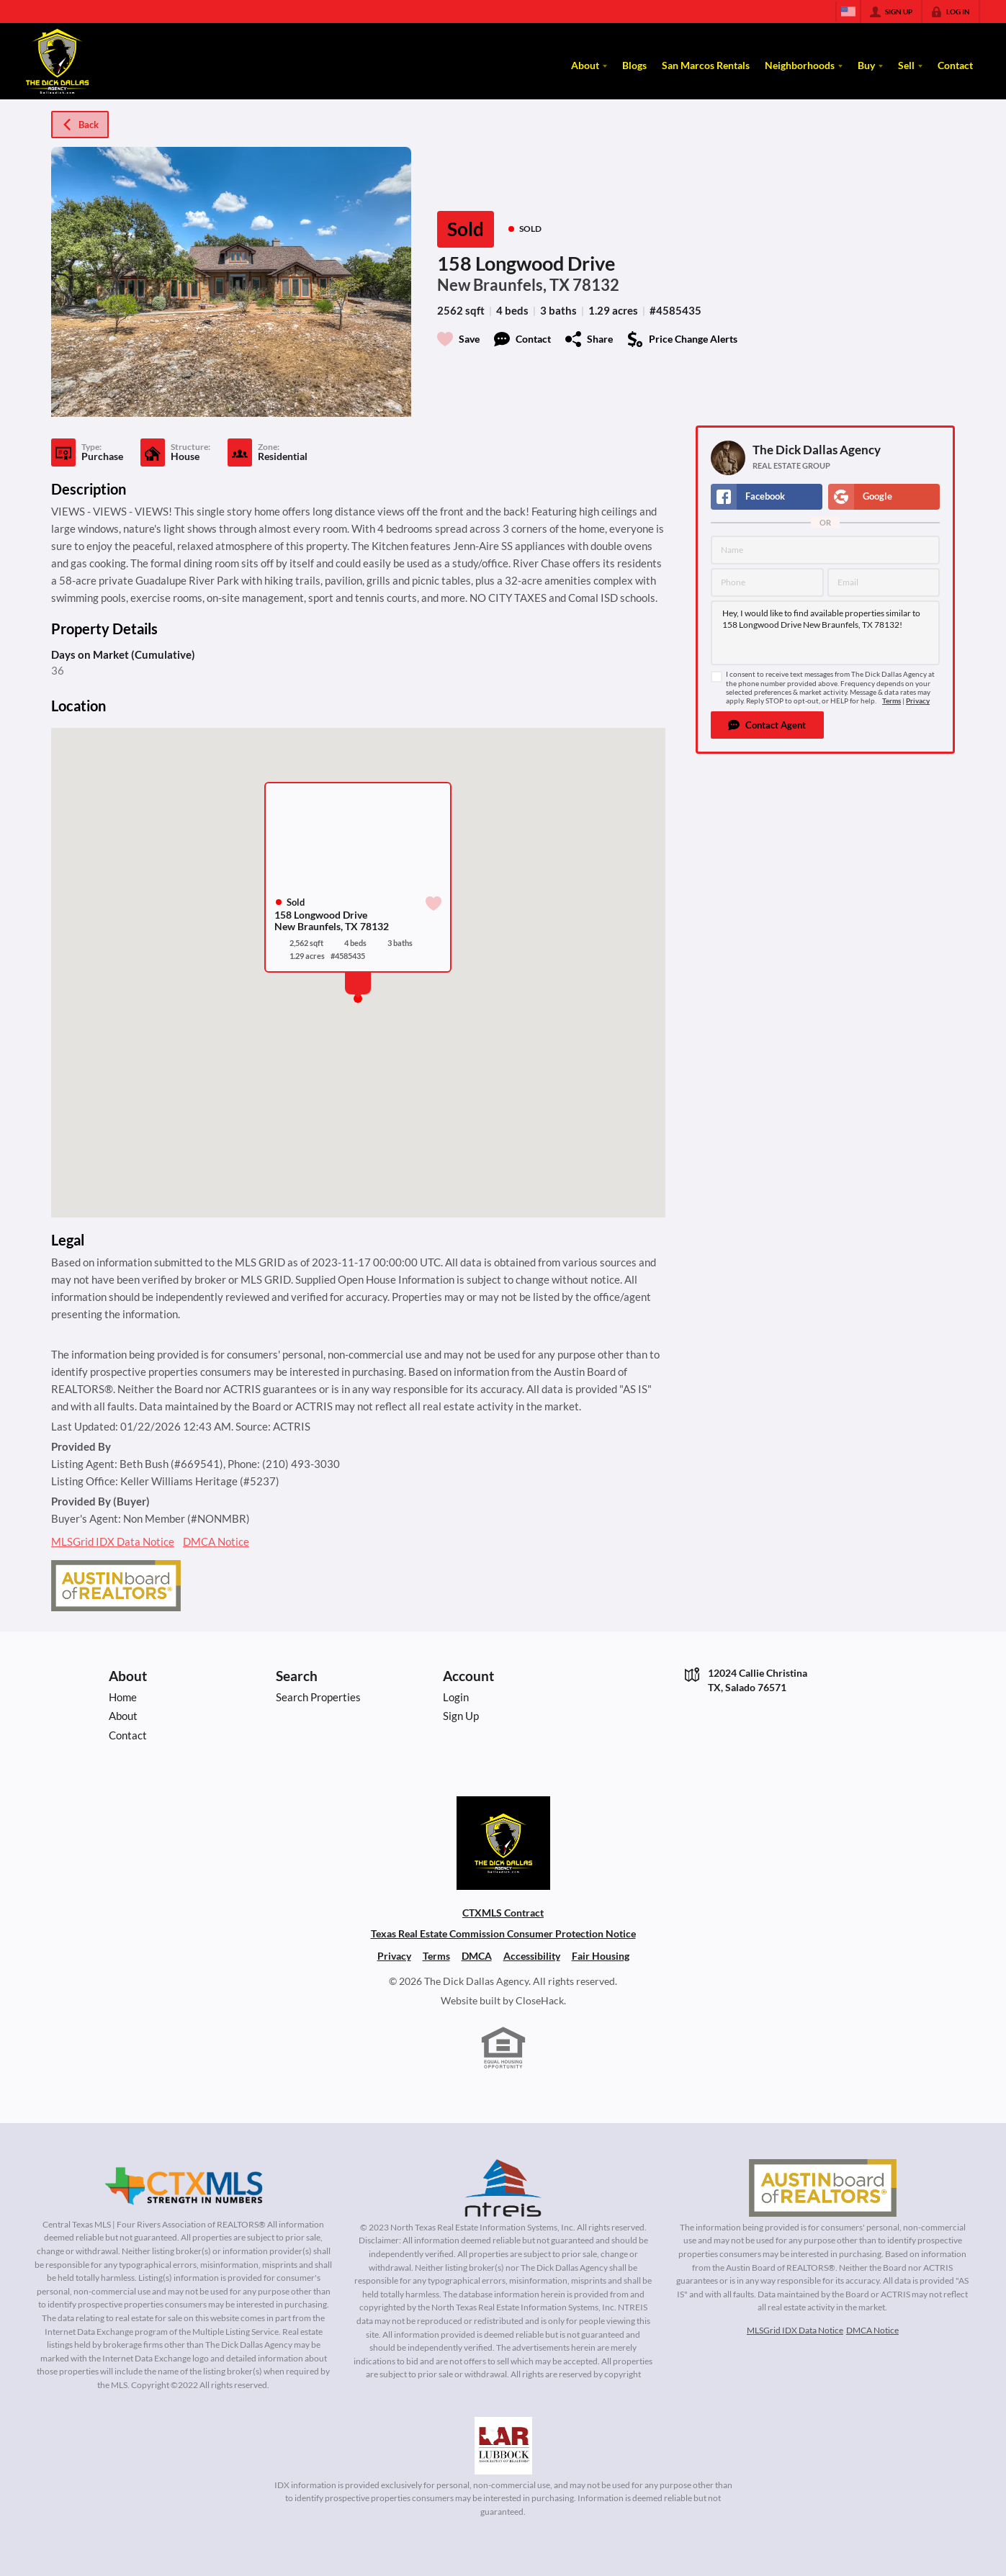  Describe the element at coordinates (503, 2445) in the screenshot. I see `[MLS Data Supplier: Lubbock Association of Realtors]` at that location.